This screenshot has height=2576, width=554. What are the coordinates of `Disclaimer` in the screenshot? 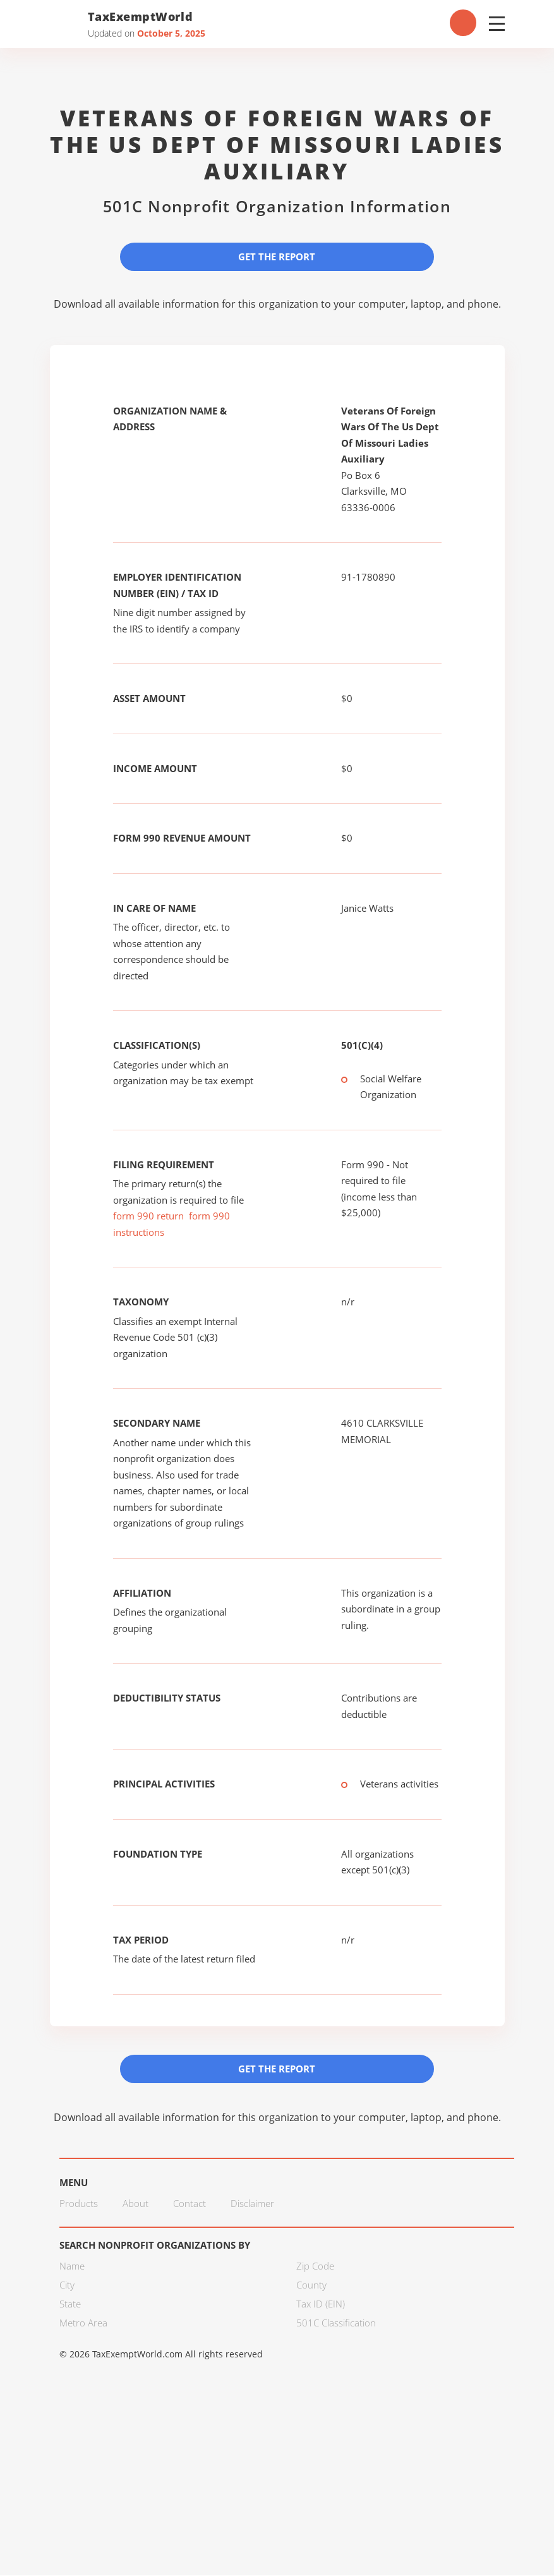 It's located at (252, 2204).